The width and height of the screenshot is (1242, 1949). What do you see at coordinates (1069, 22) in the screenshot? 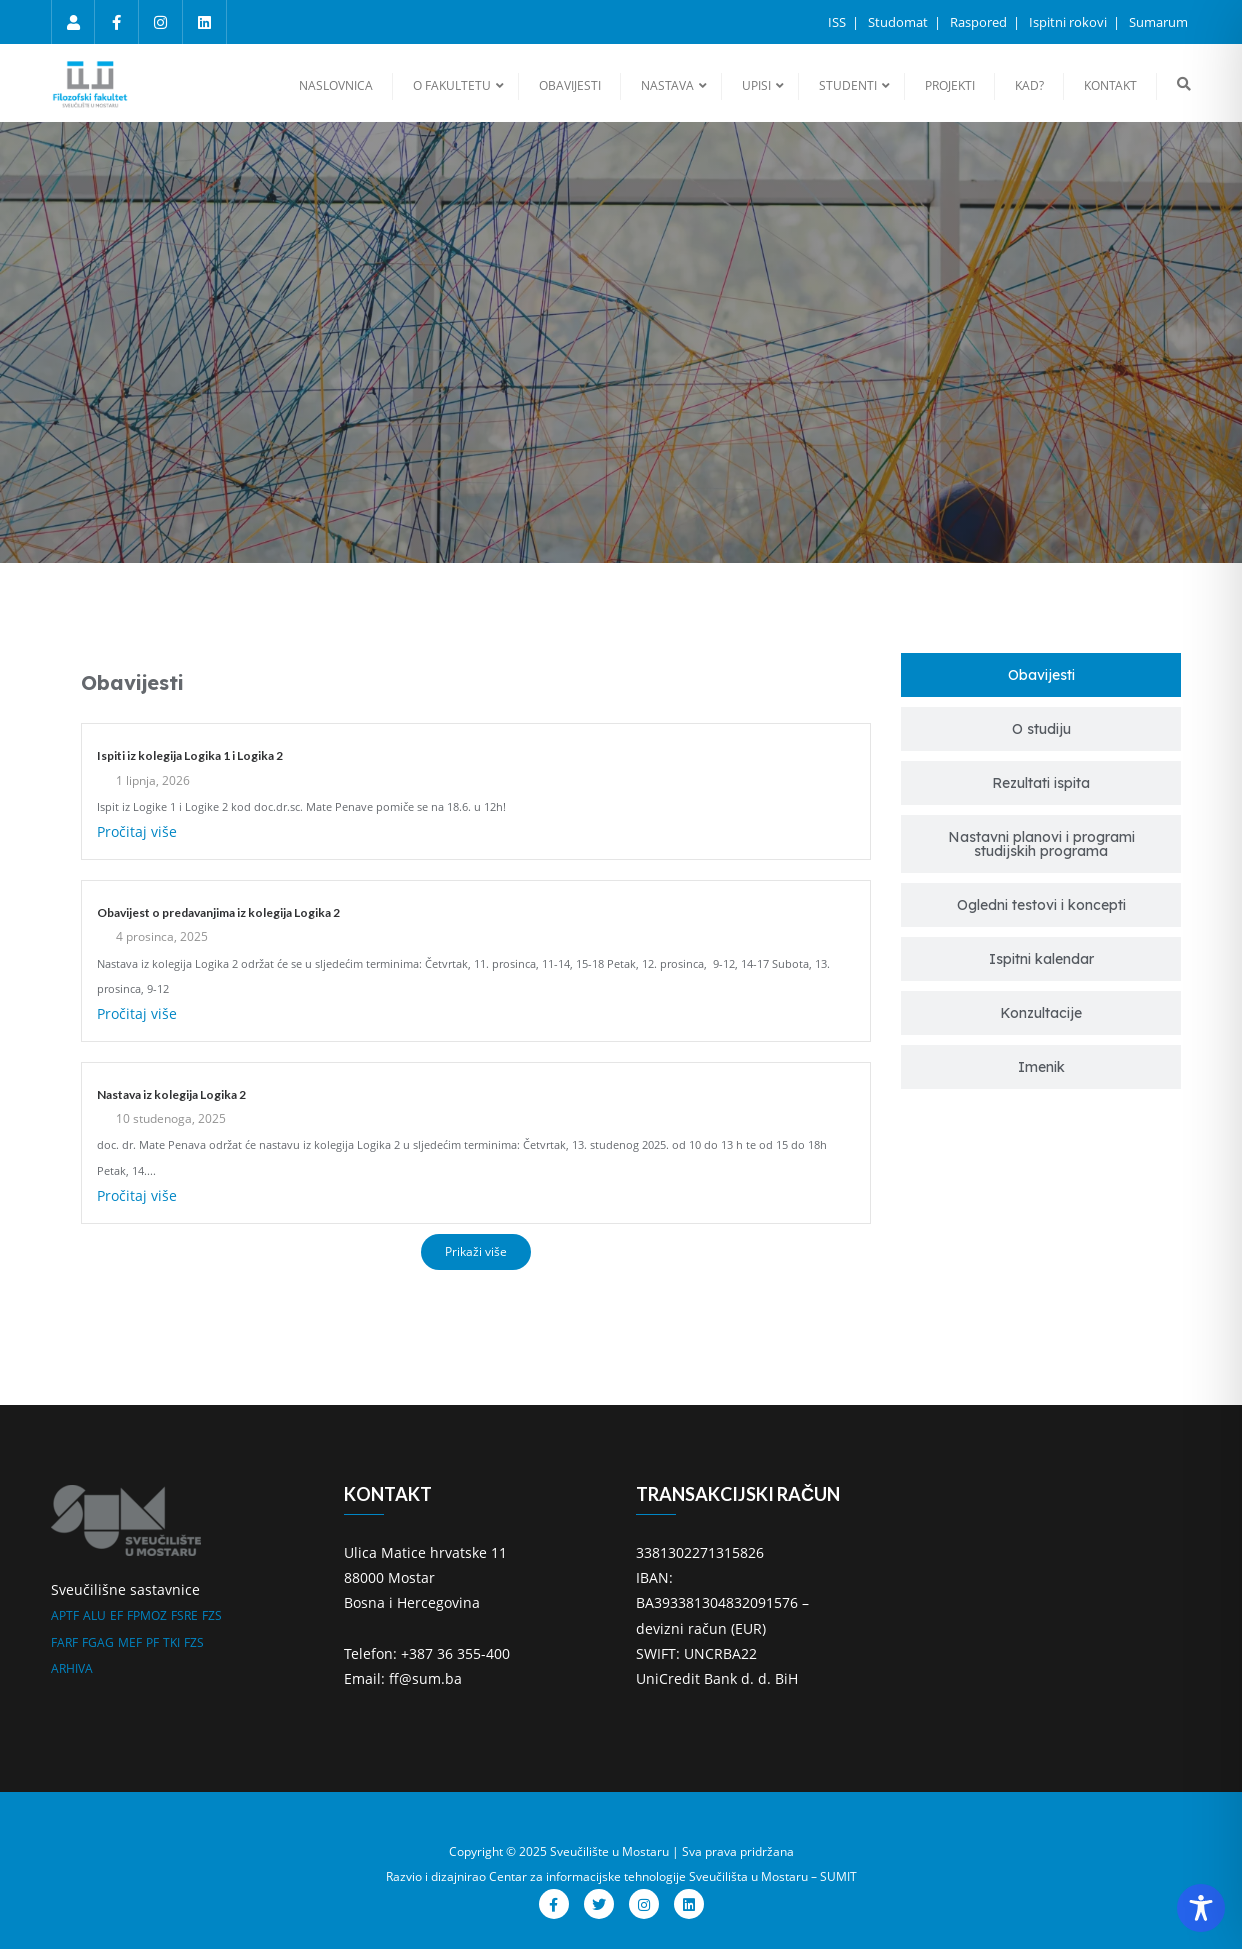
I see `Ispitni rokovi` at bounding box center [1069, 22].